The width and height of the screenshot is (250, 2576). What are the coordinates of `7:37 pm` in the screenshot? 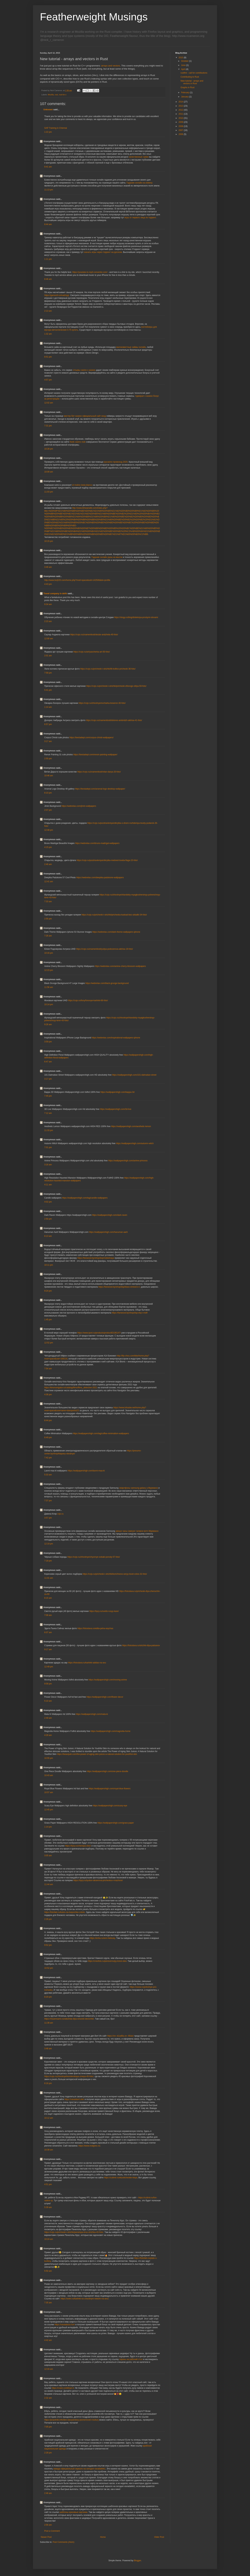 It's located at (48, 1500).